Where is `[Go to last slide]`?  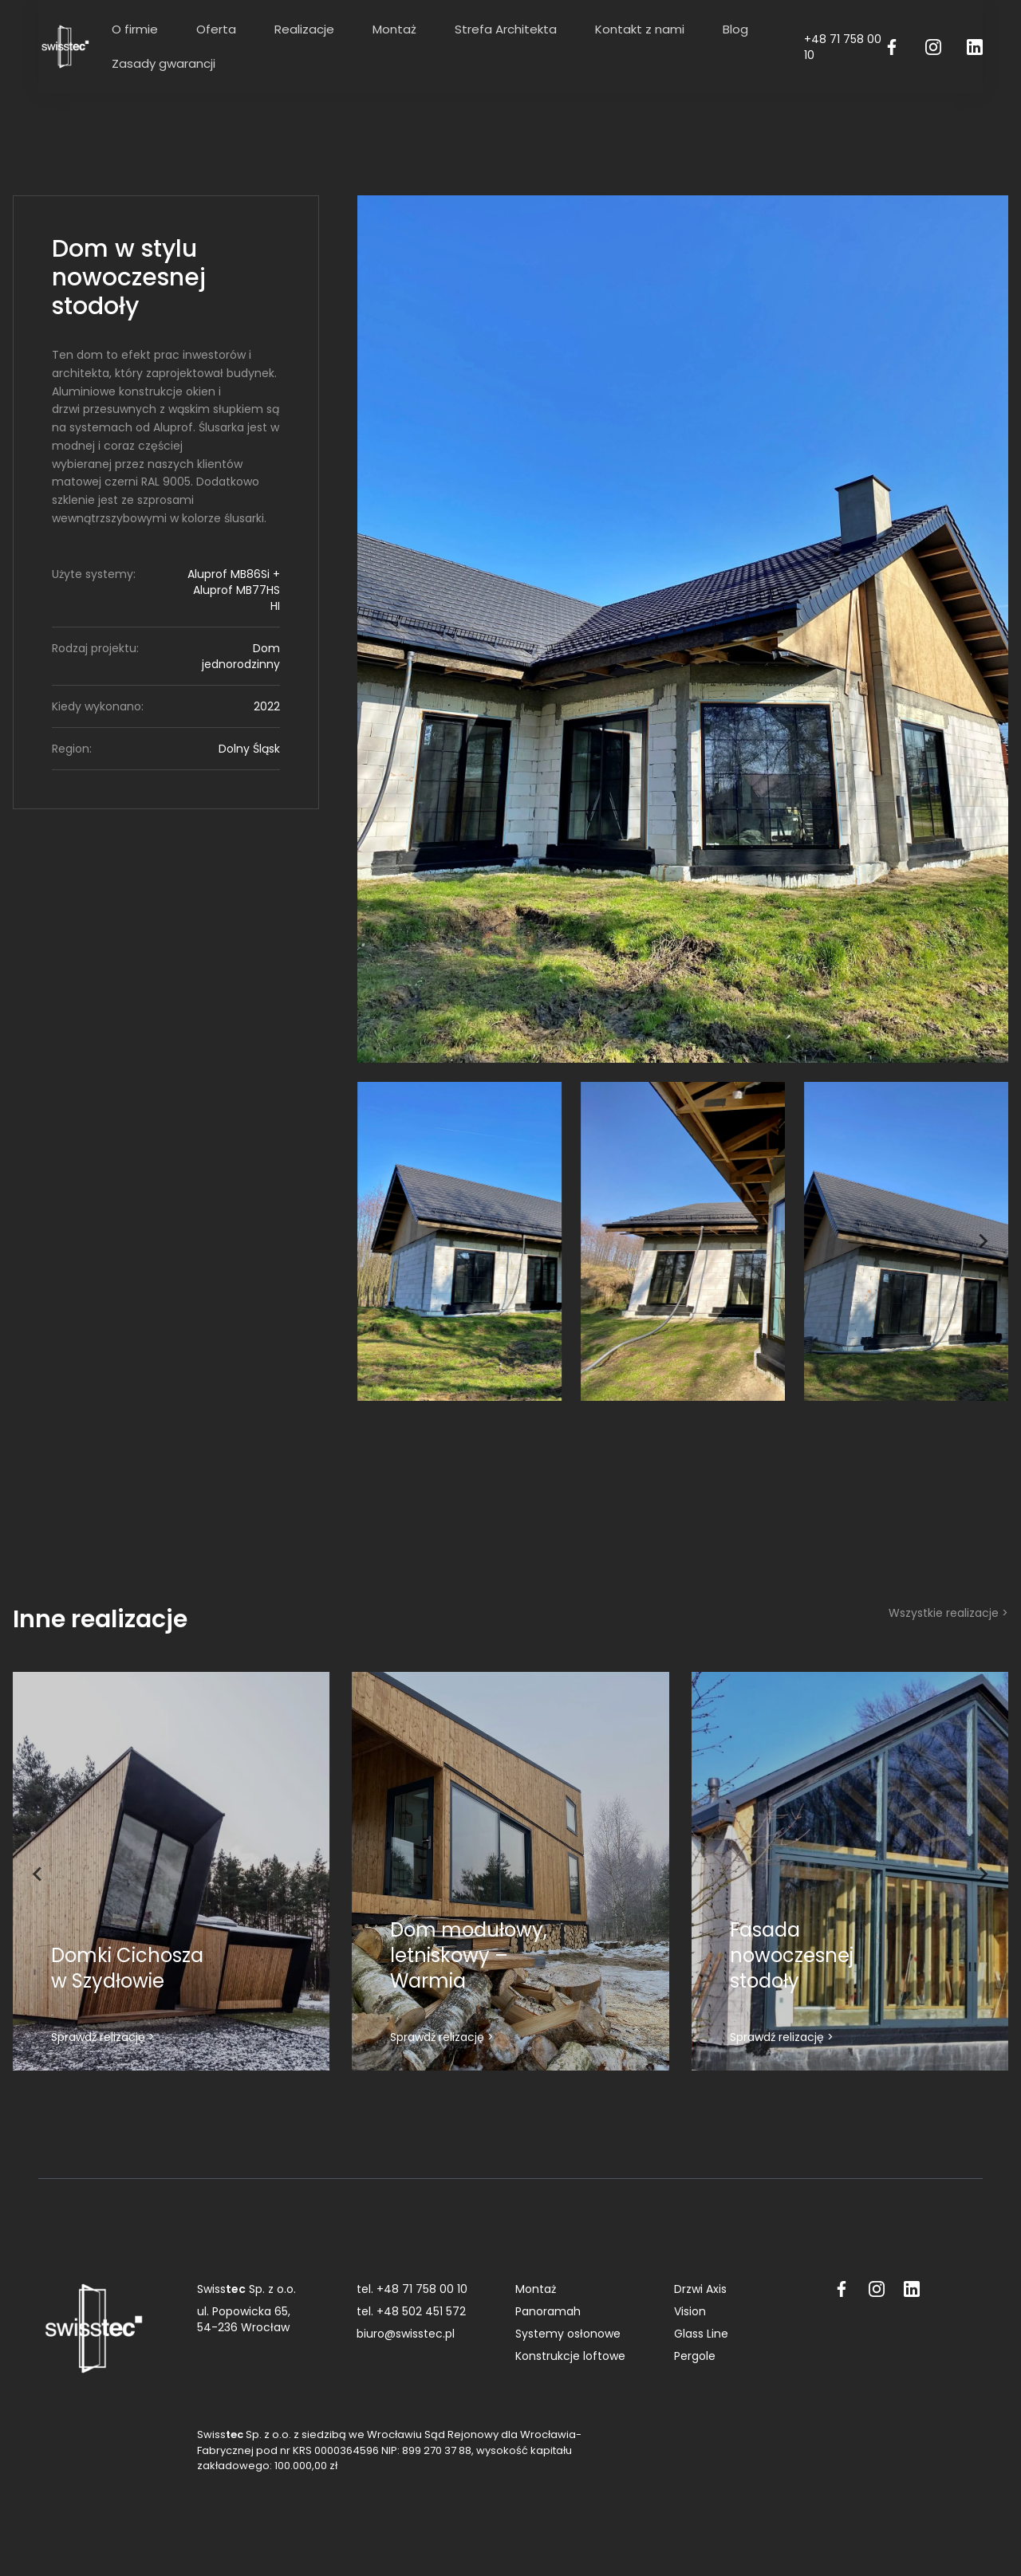 [Go to last slide] is located at coordinates (383, 1241).